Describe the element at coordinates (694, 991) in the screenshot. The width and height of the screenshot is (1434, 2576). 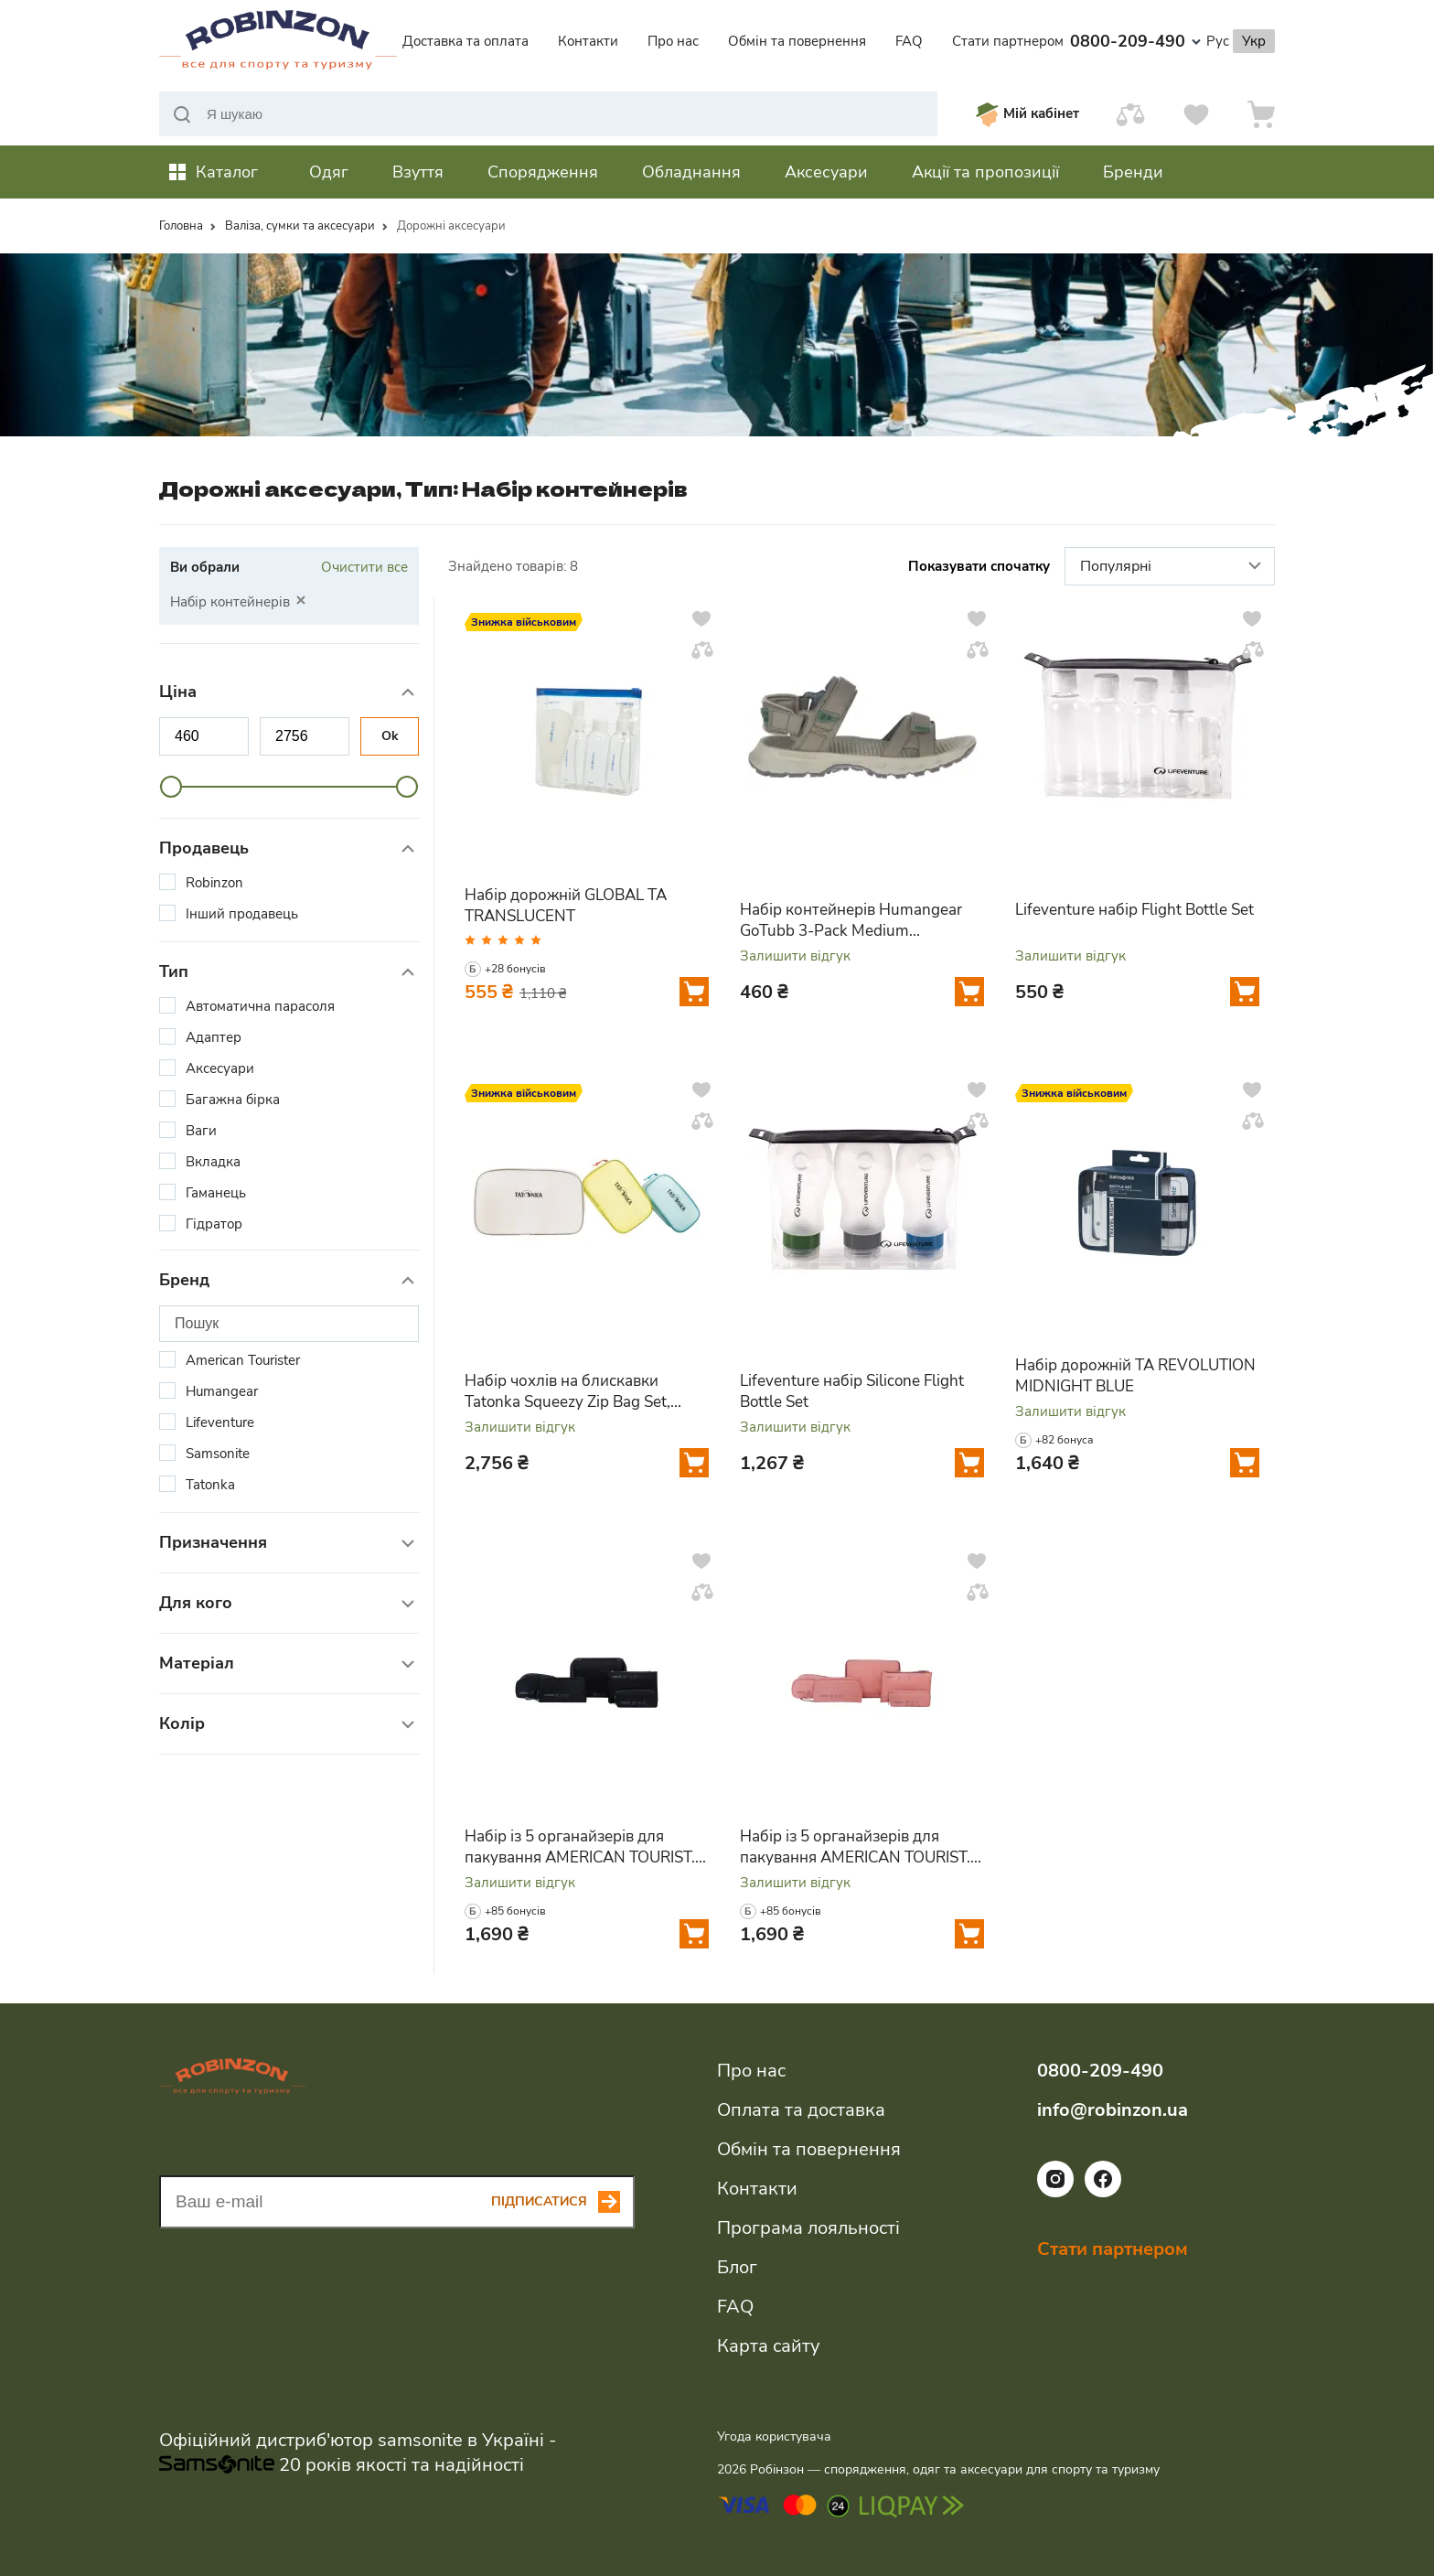
I see `[Додати у кошик]` at that location.